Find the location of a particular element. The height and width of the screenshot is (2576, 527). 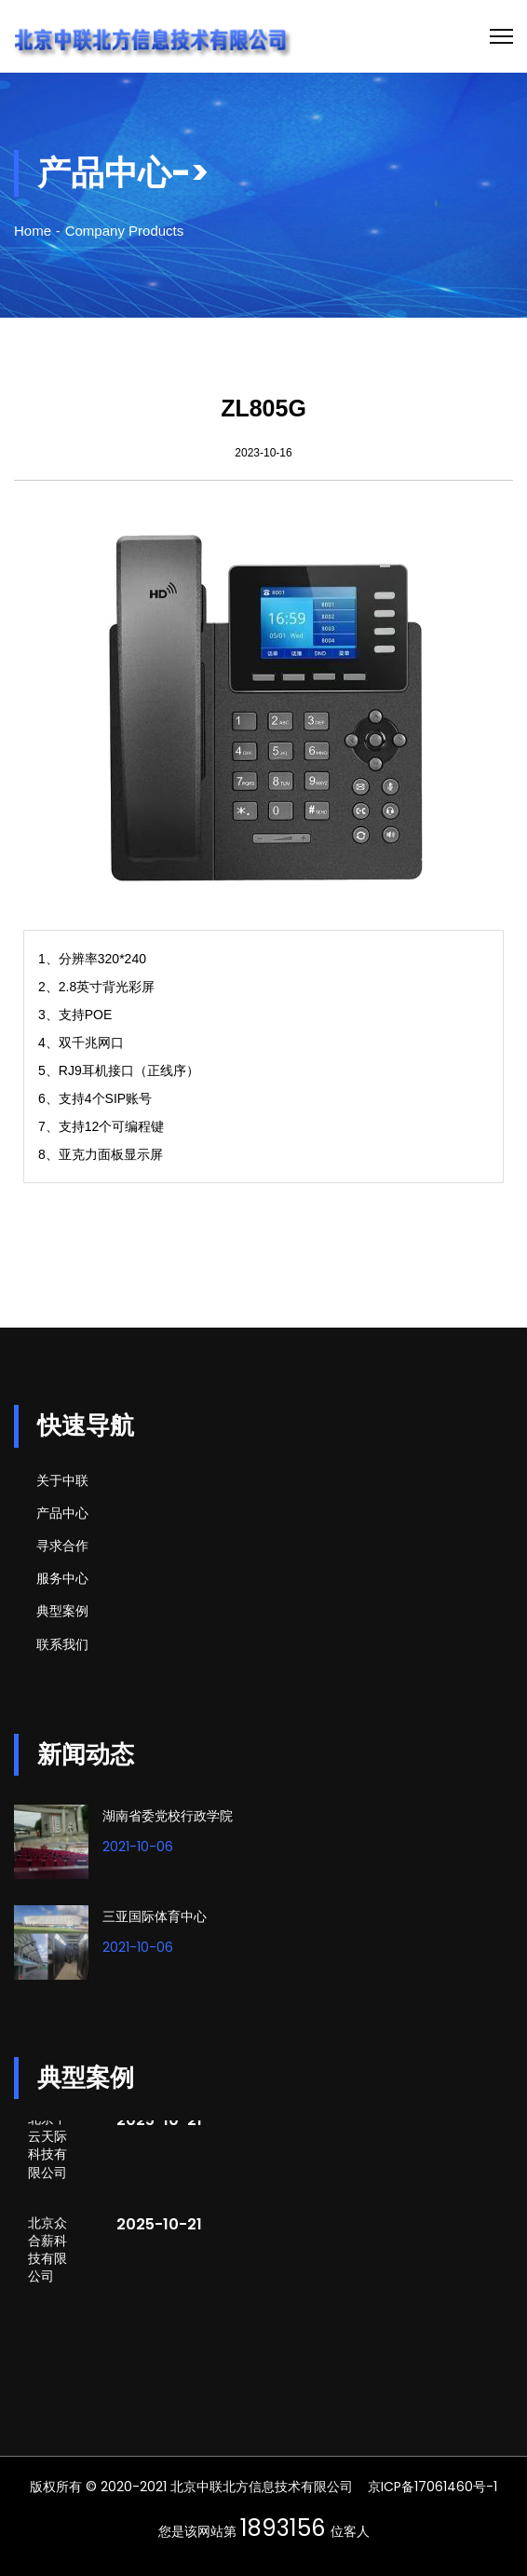

典型案例 is located at coordinates (62, 1610).